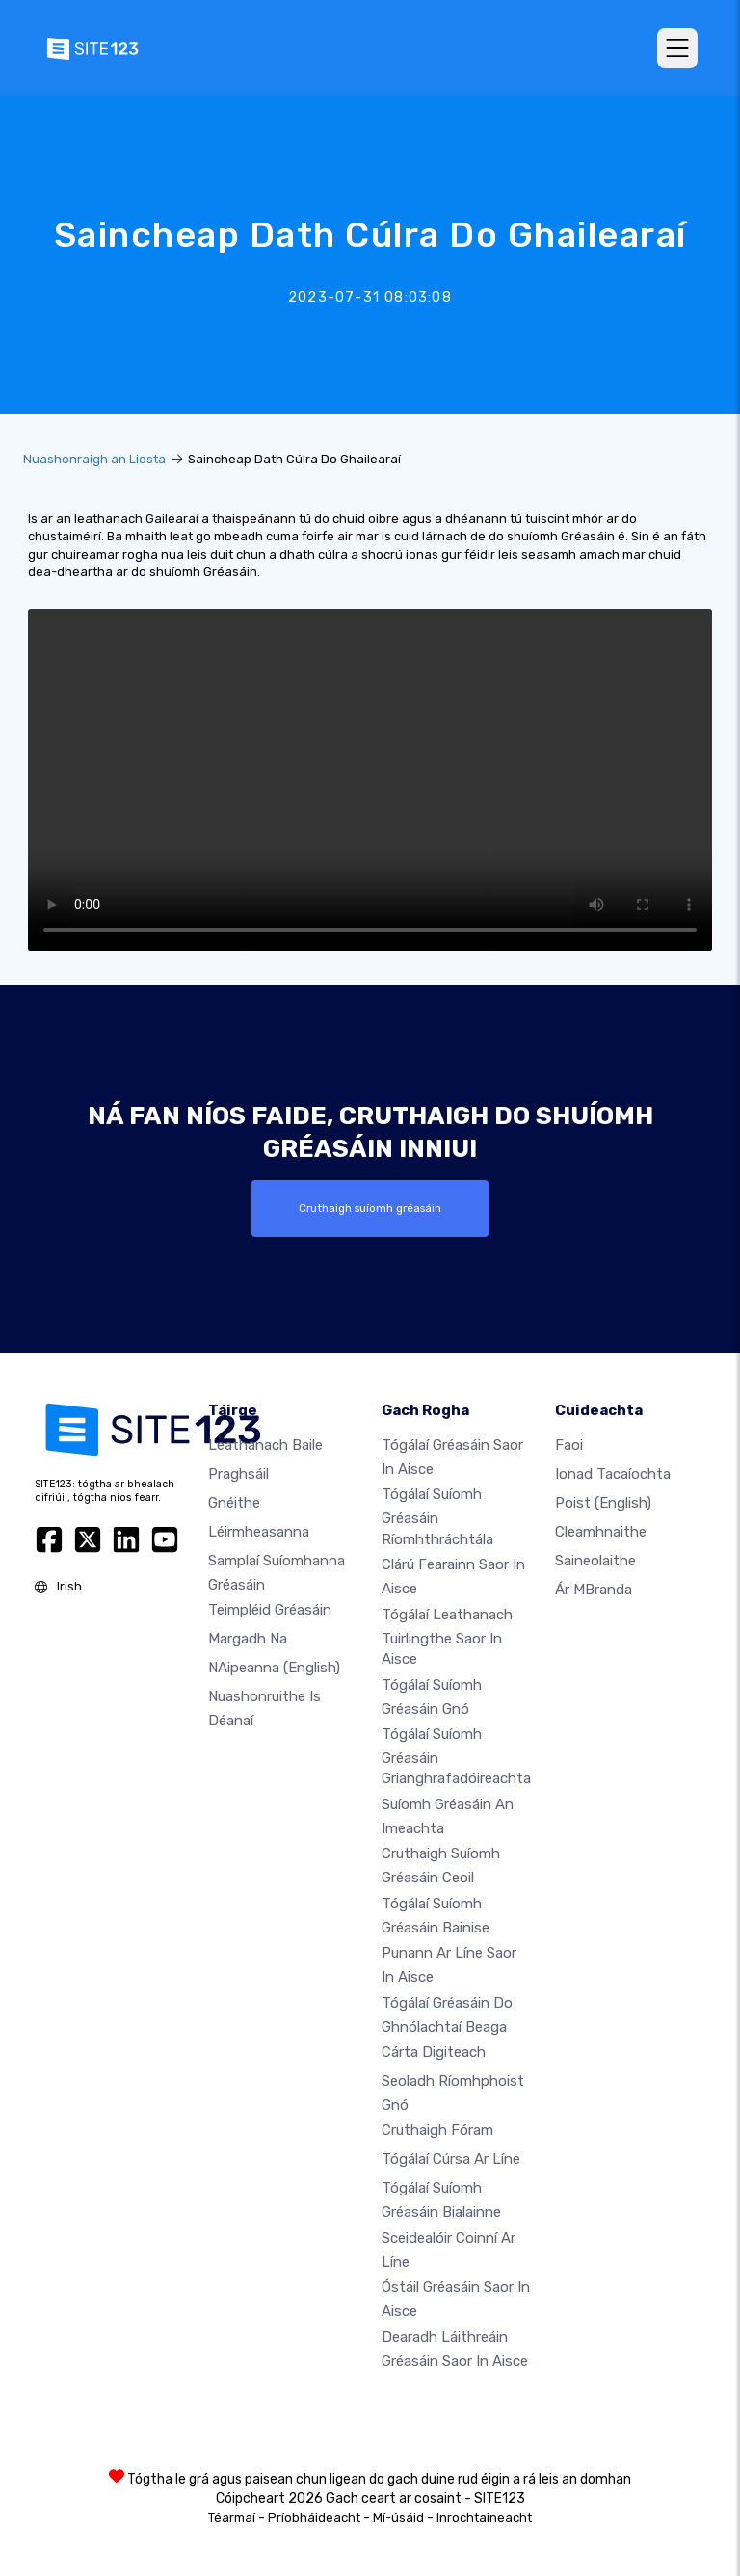 Image resolution: width=740 pixels, height=2576 pixels. What do you see at coordinates (595, 1560) in the screenshot?
I see `Saineolaithe` at bounding box center [595, 1560].